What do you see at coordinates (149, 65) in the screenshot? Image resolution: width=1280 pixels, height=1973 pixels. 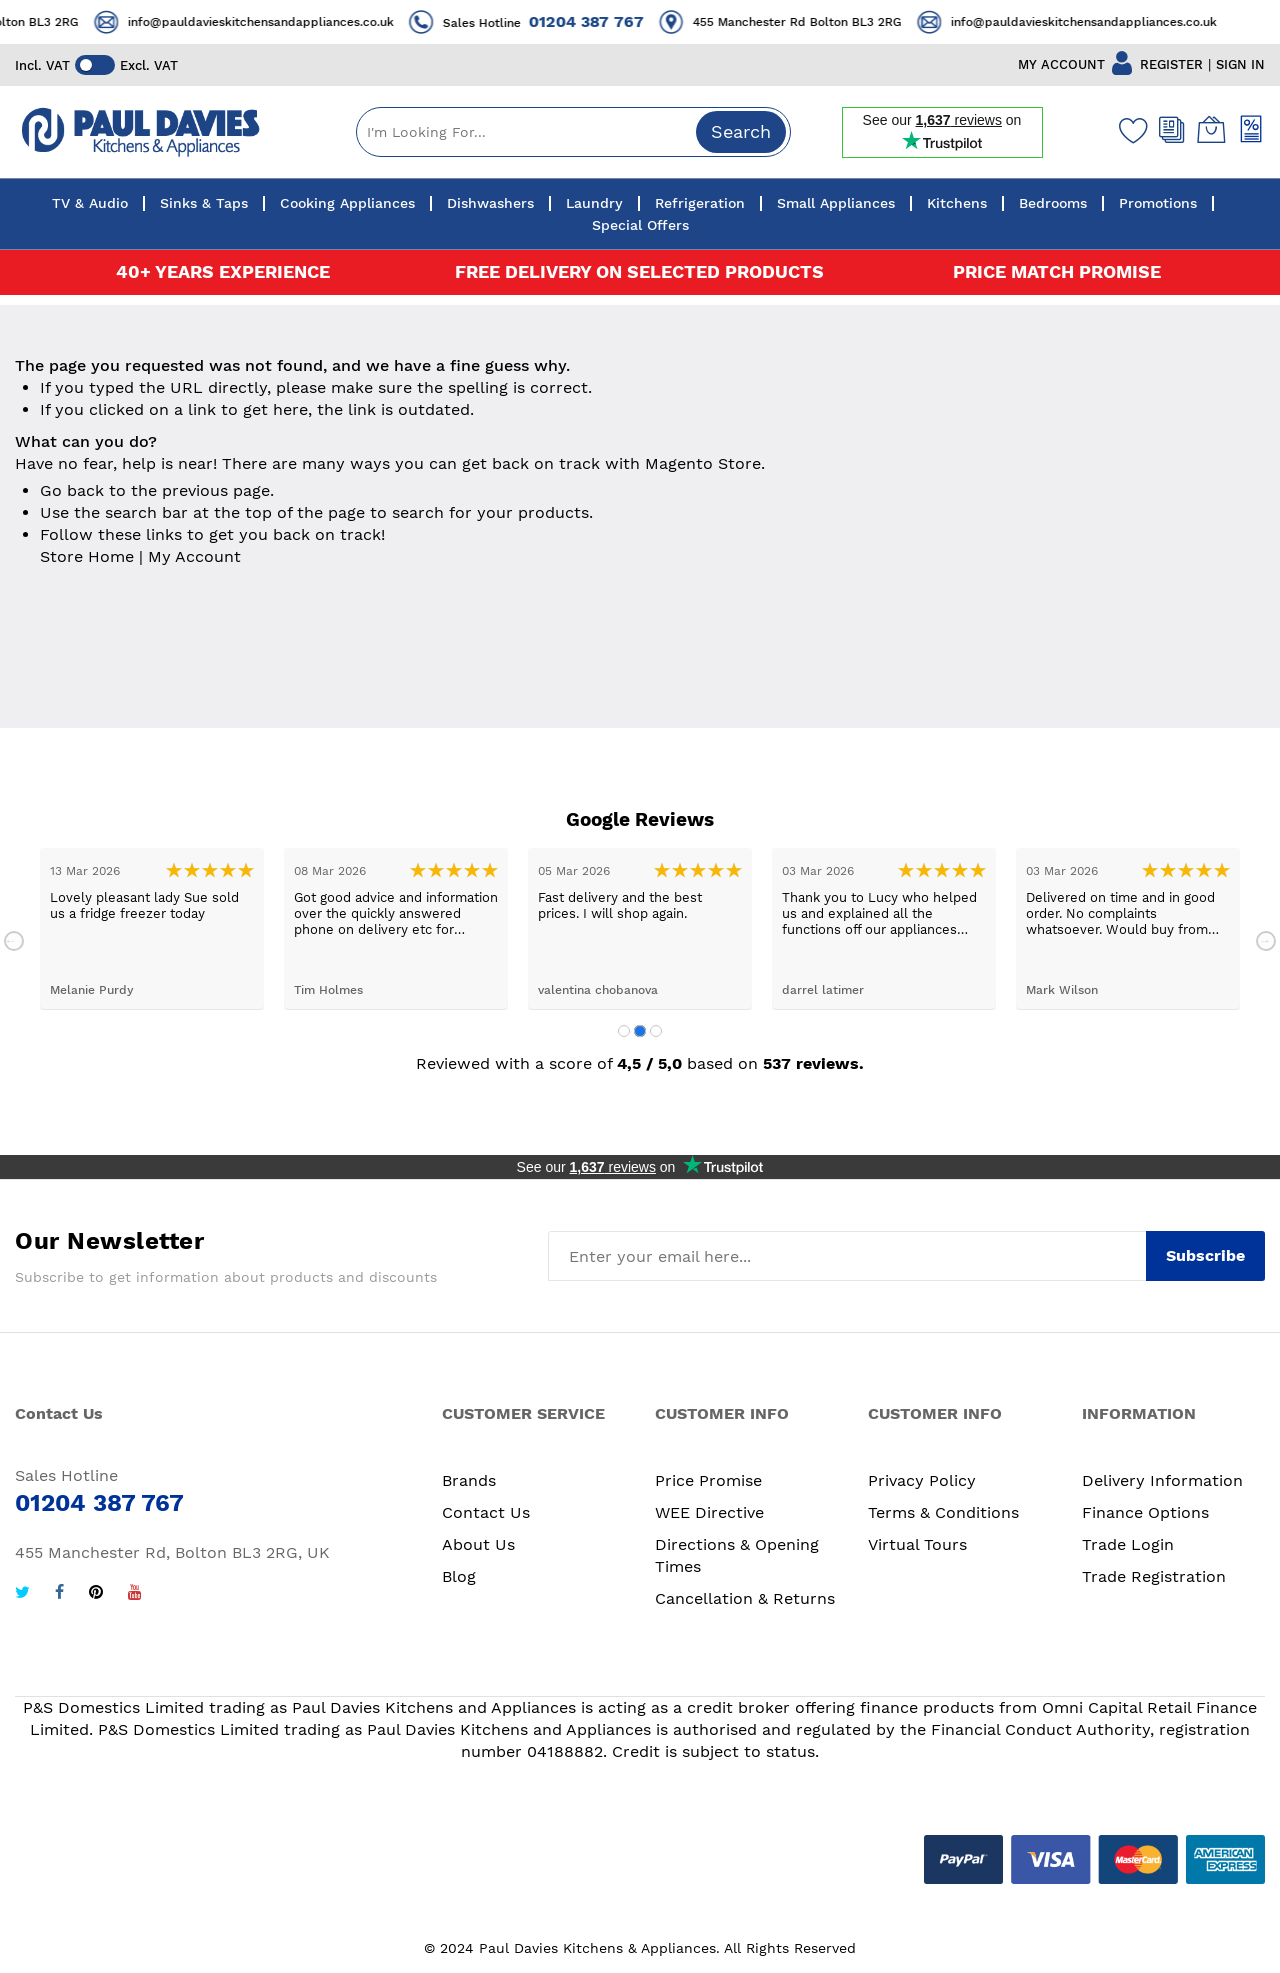 I see `Excl. VAT` at bounding box center [149, 65].